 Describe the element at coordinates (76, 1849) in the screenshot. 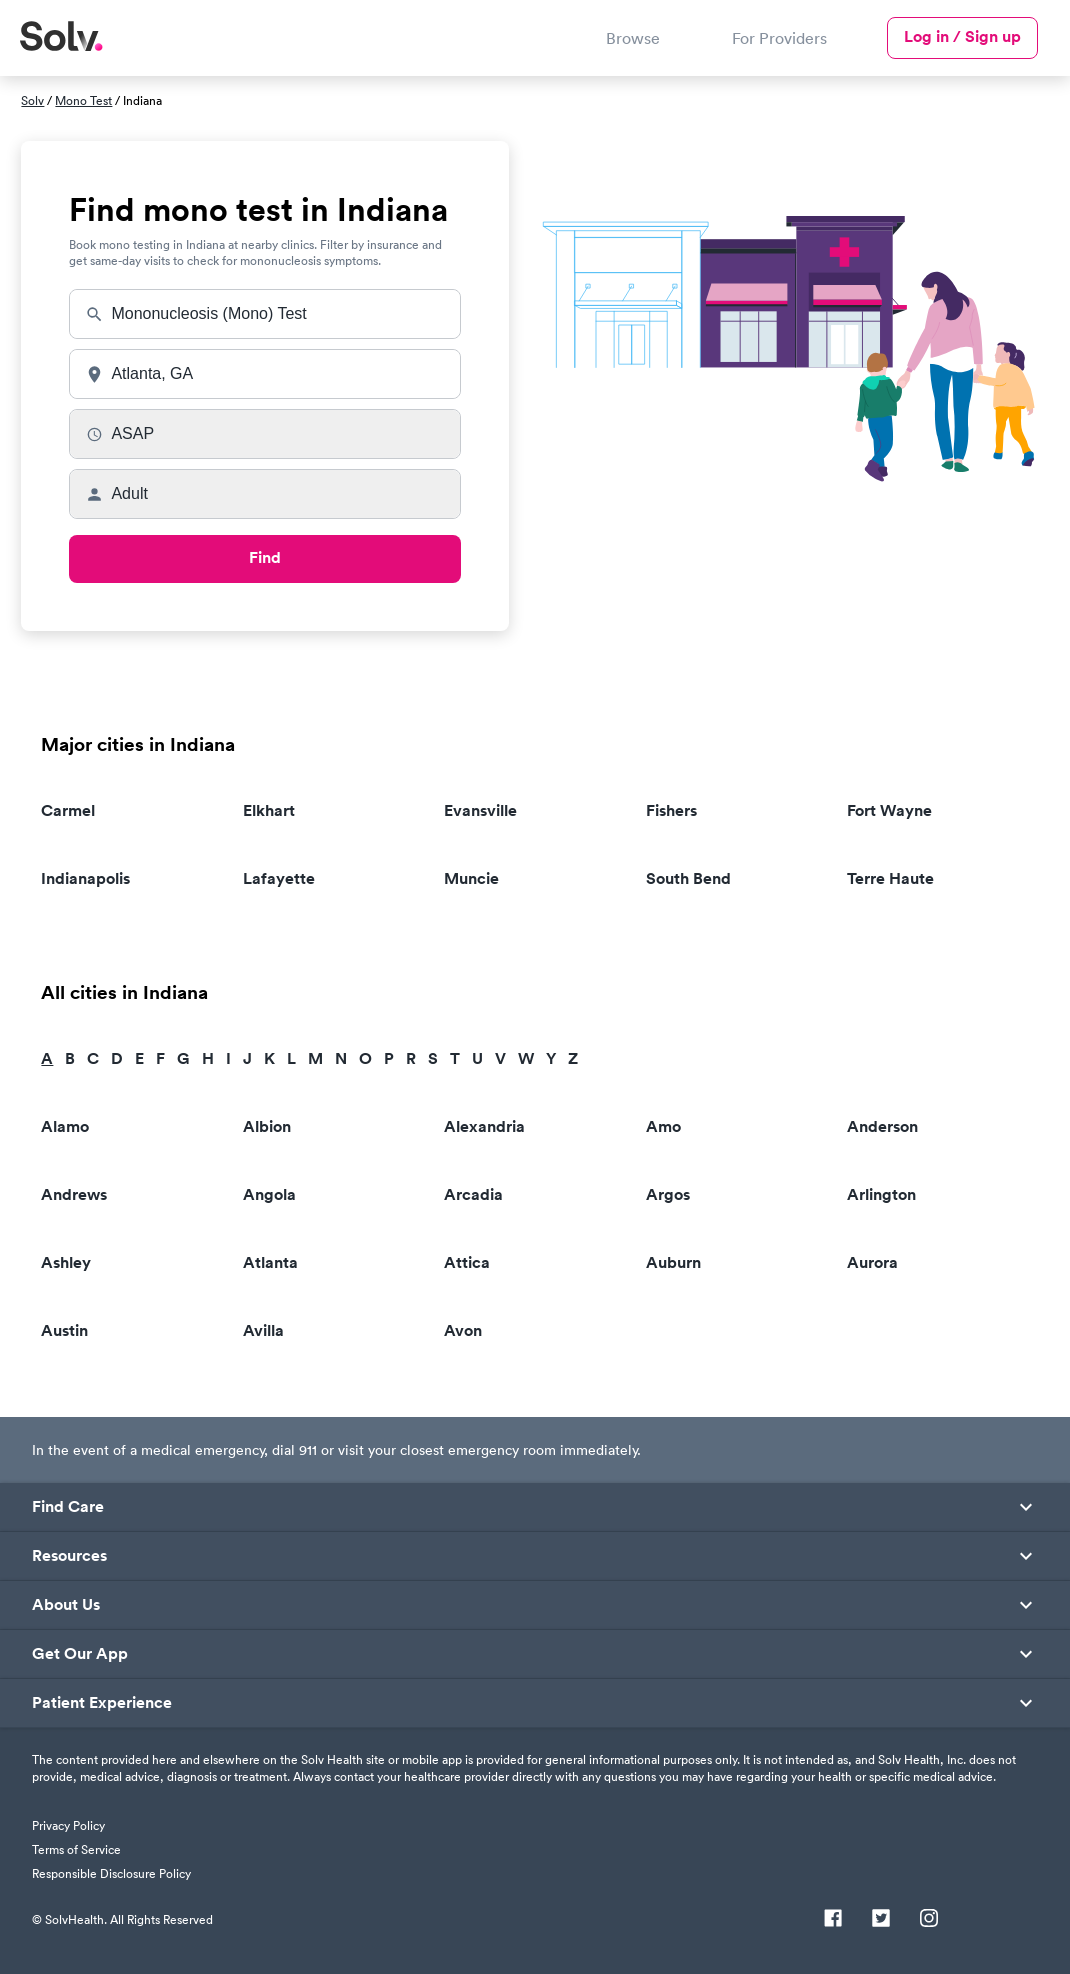

I see `Terms of Service` at that location.